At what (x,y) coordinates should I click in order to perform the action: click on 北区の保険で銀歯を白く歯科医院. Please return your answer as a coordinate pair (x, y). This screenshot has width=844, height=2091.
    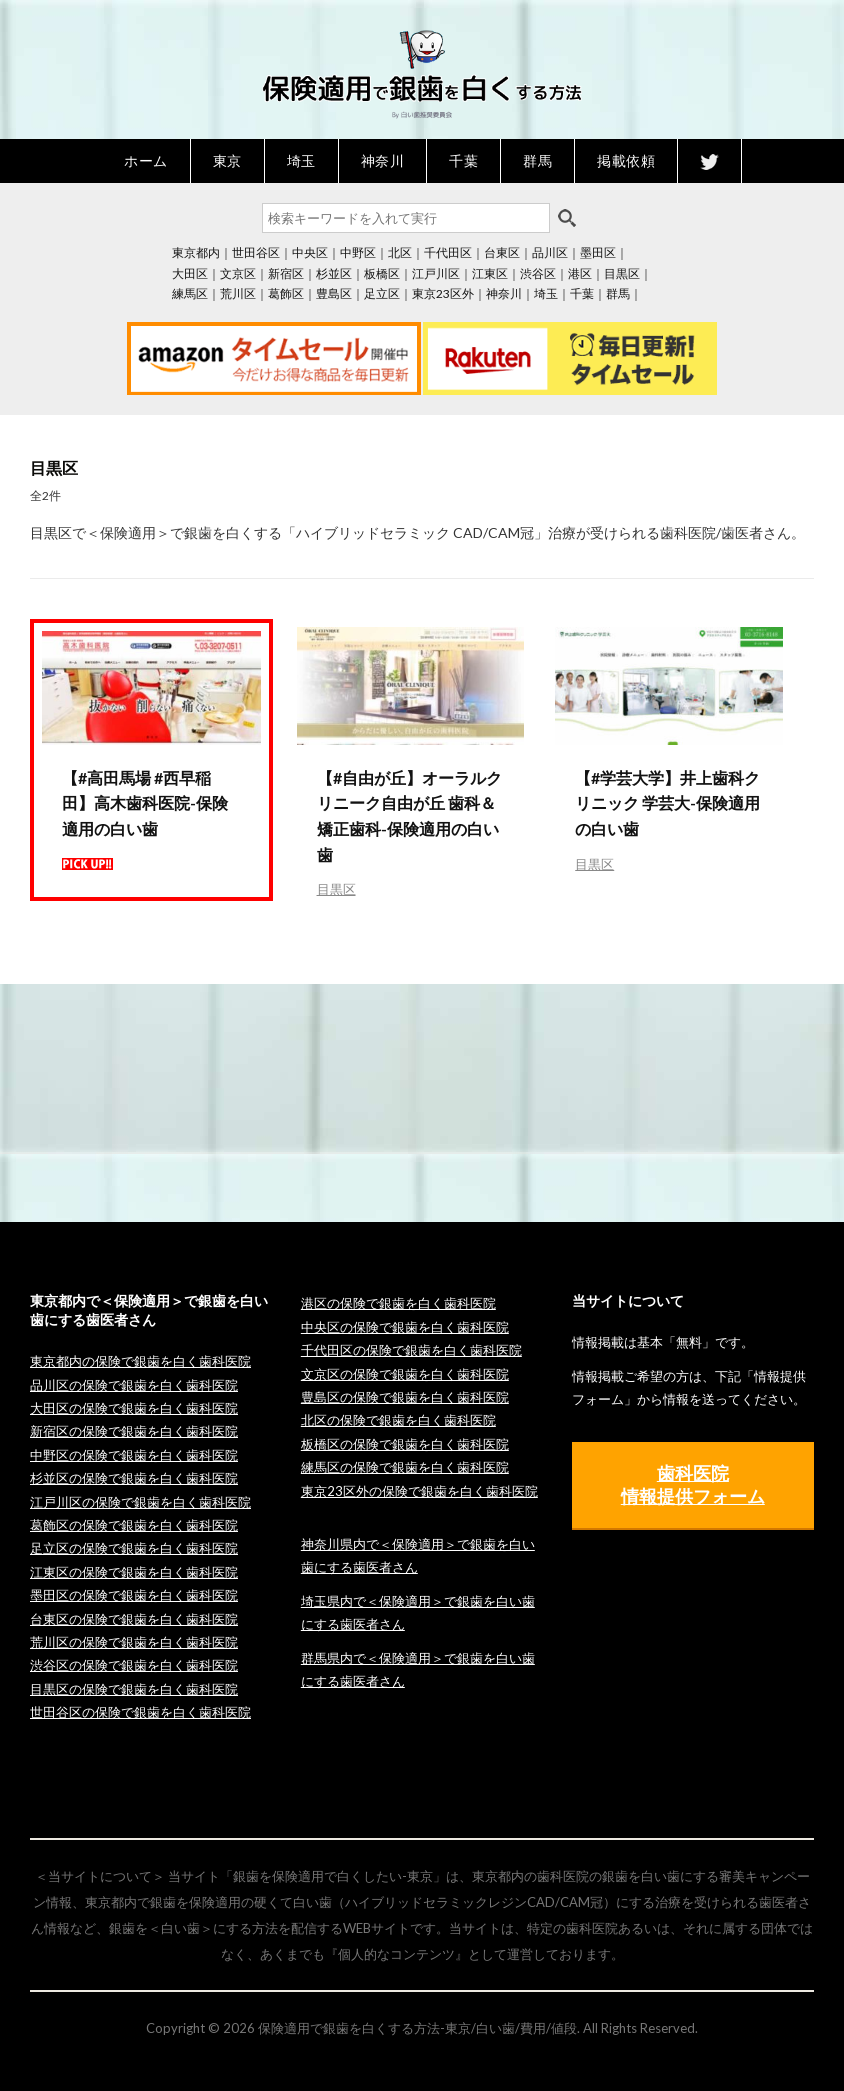
    Looking at the image, I should click on (398, 1420).